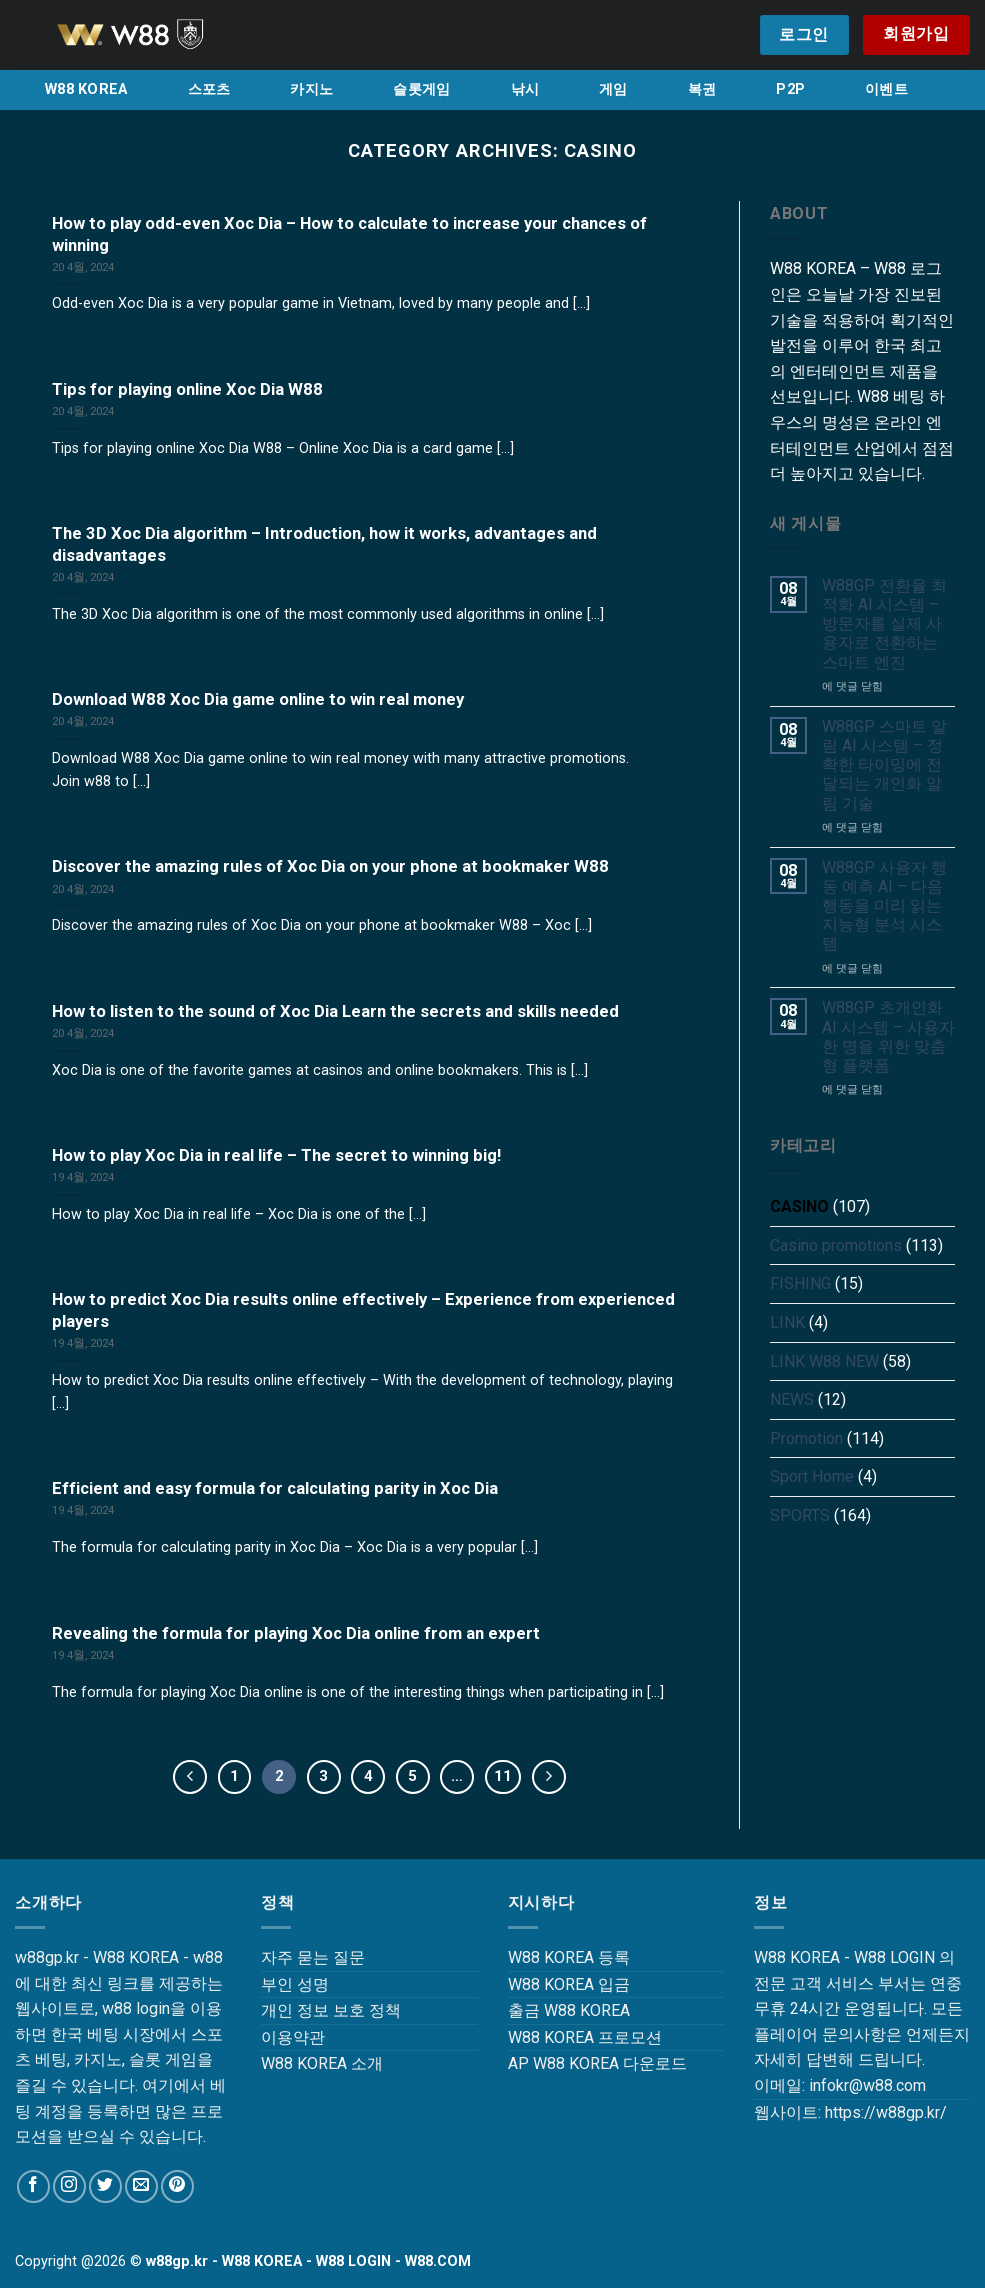 The width and height of the screenshot is (985, 2288). Describe the element at coordinates (884, 624) in the screenshot. I see `W88GP 전환율 최적화 AI 시스템 – 방문자를 실제 사용자로 전환하는 스마트 엔진` at that location.